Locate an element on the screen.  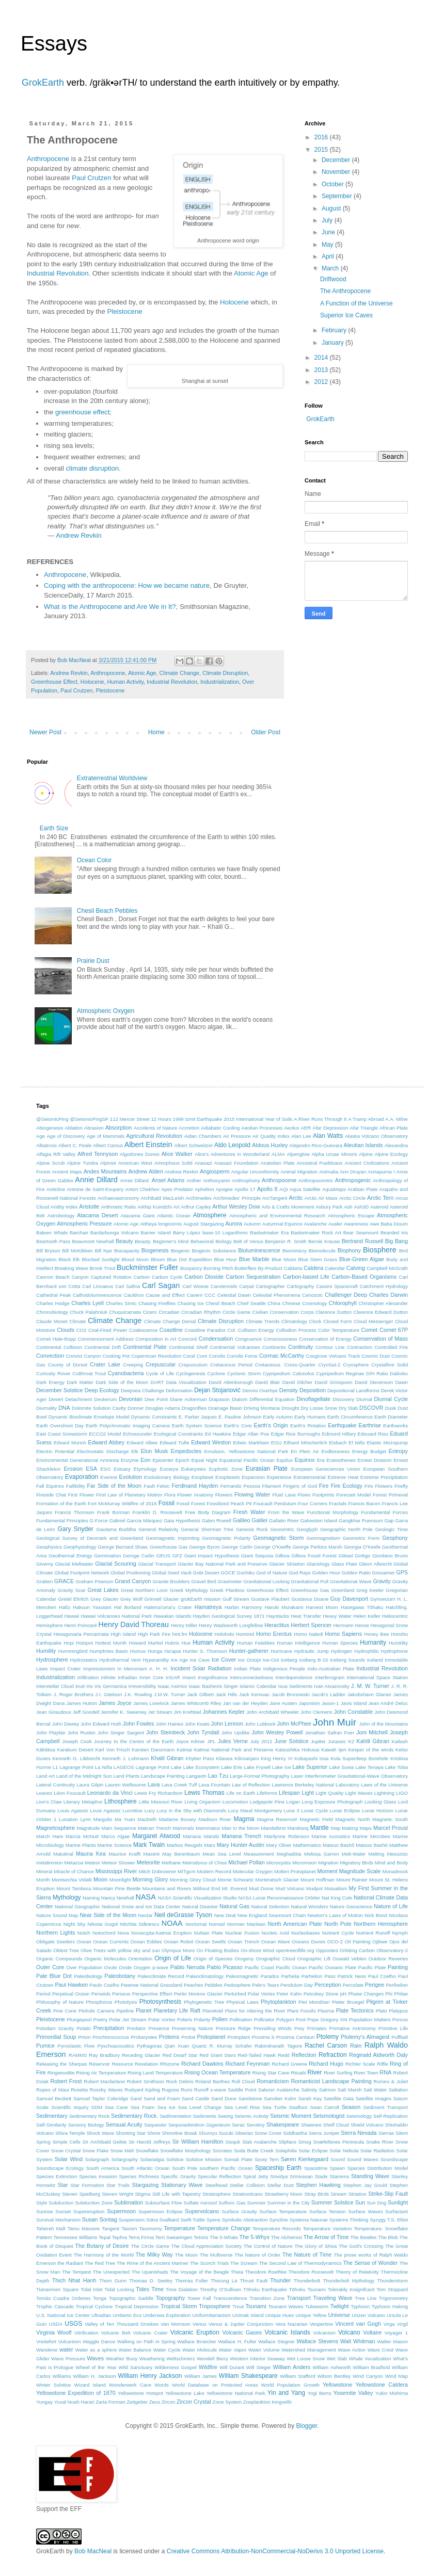
Proxima Centauri is located at coordinates (295, 2037).